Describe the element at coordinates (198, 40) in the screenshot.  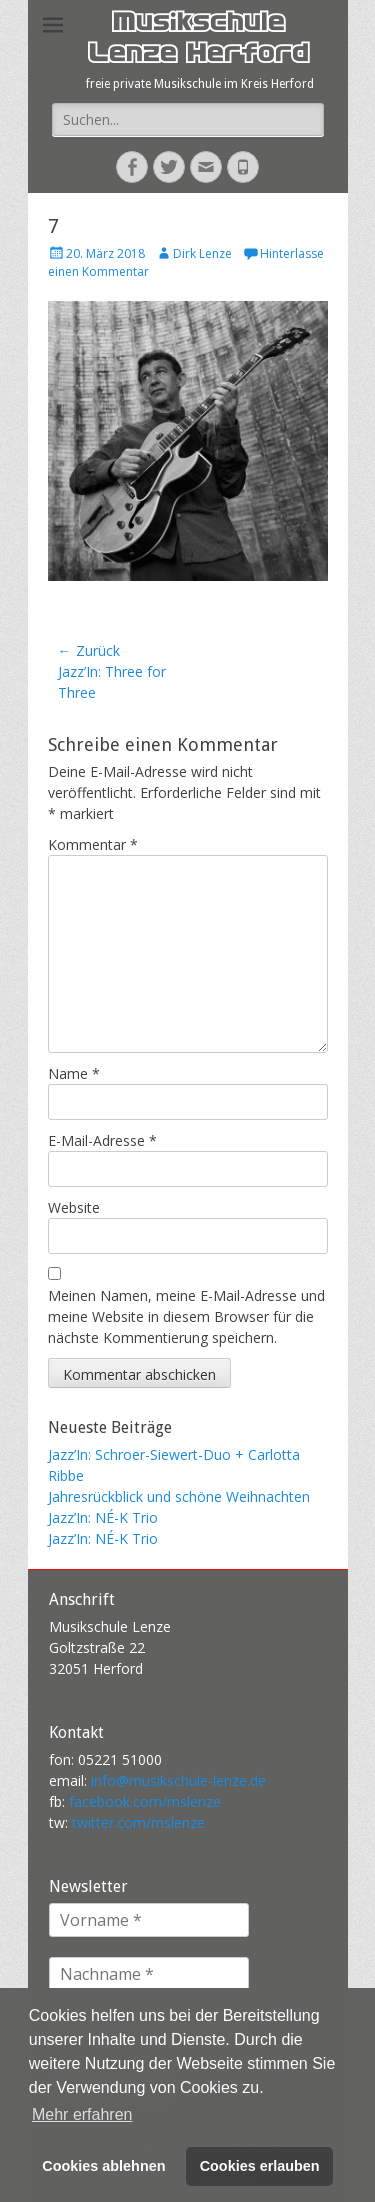
I see `Musikschule Lenze Herford` at that location.